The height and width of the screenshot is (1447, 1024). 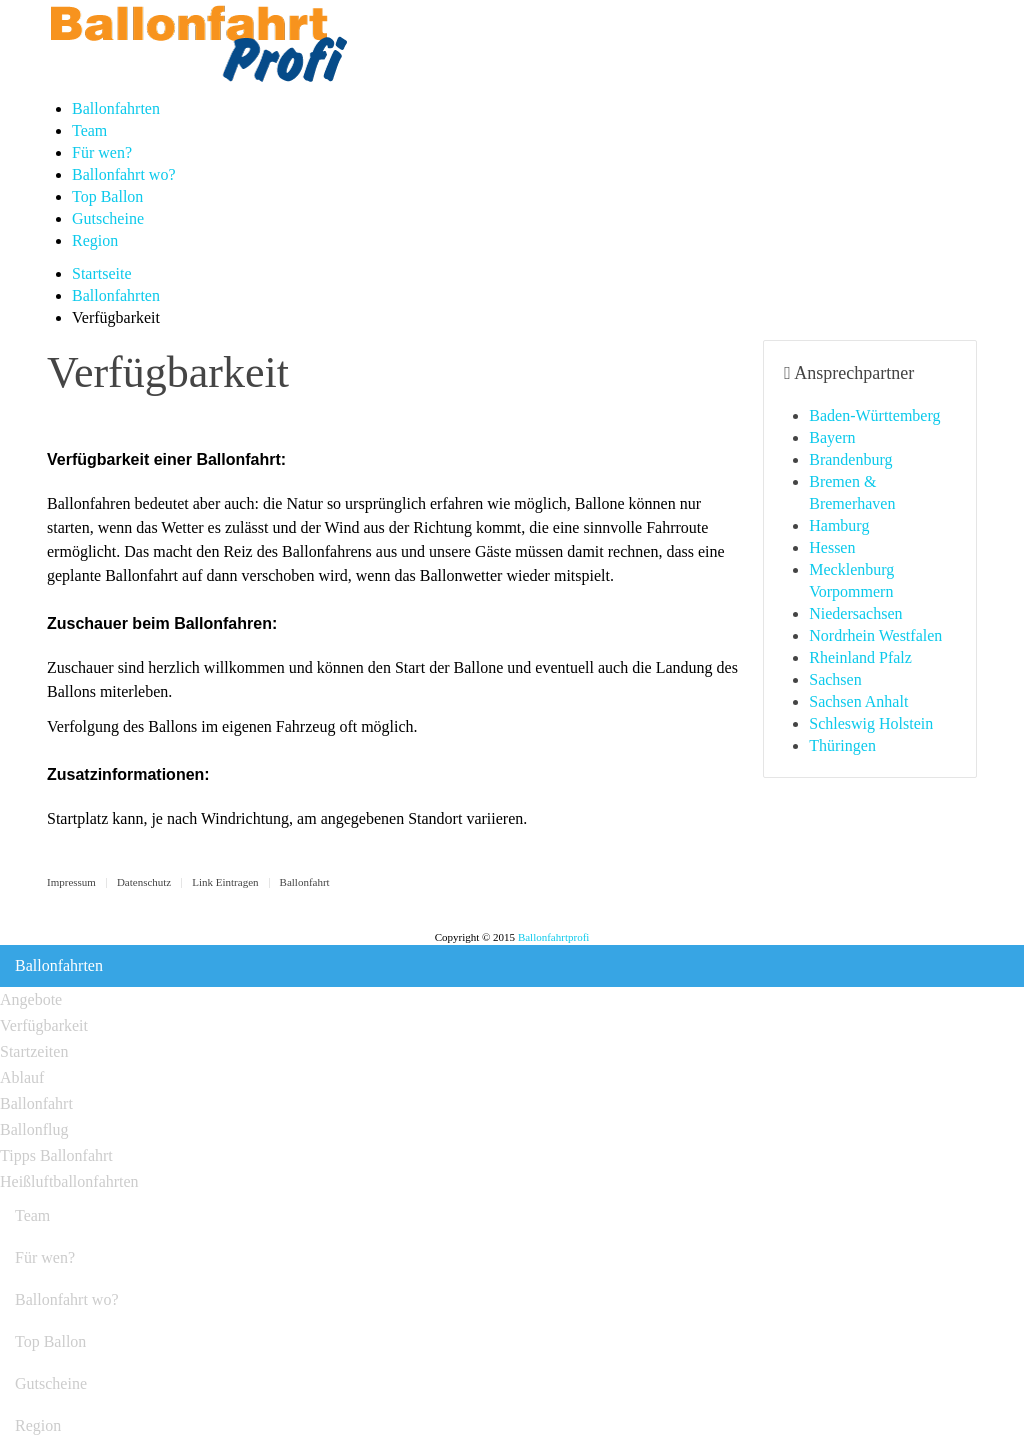 I want to click on Tipps Ballonfahrt, so click(x=56, y=1155).